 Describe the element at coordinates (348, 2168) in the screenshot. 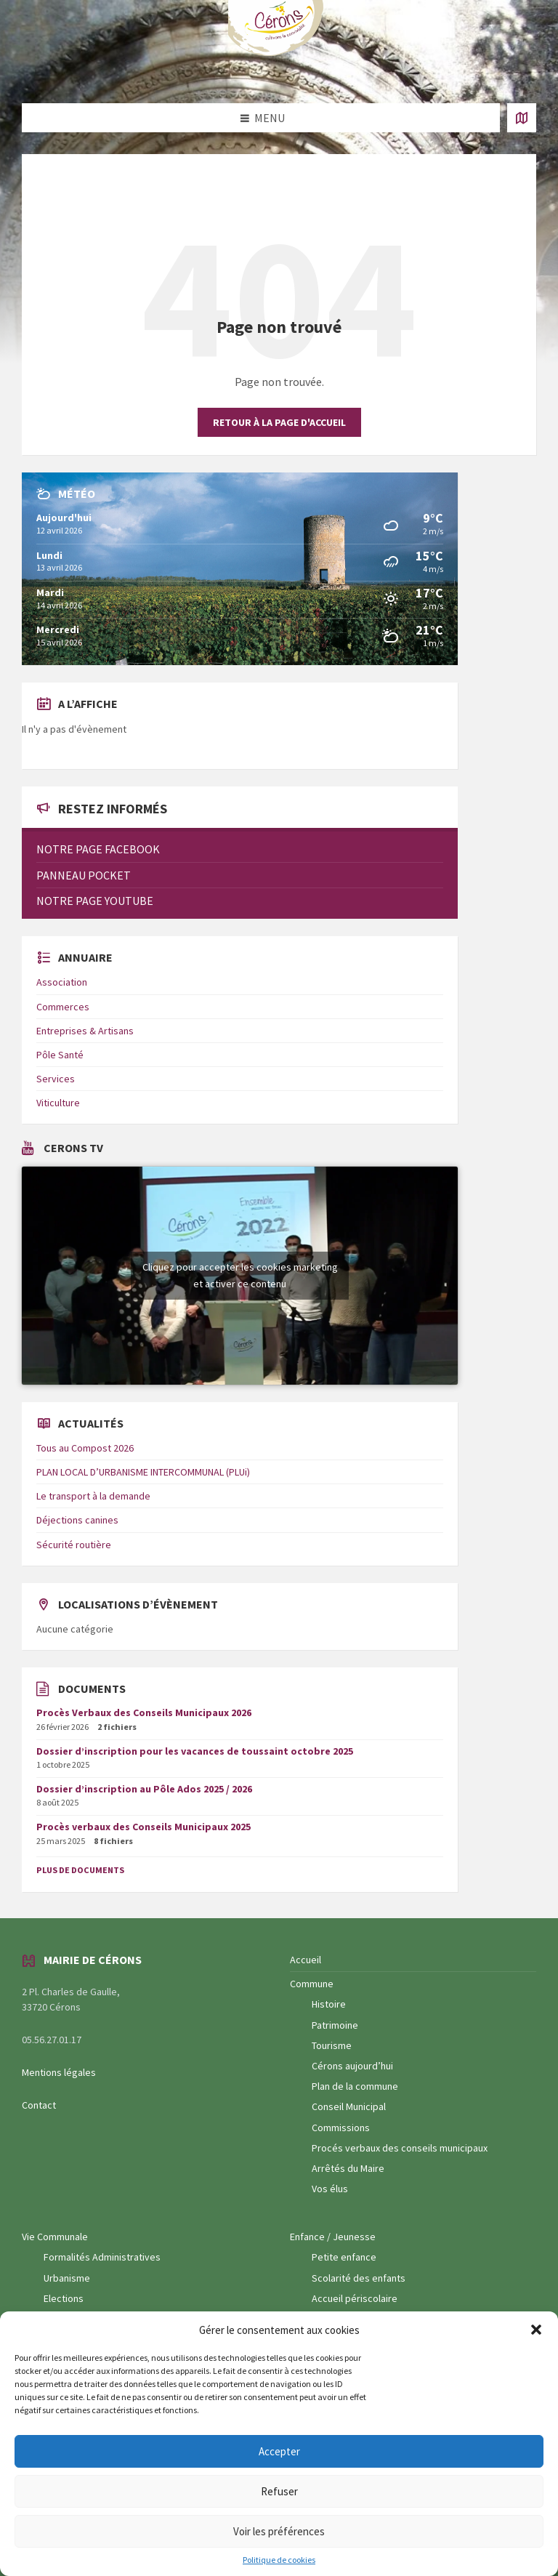

I see `Arrêtés du Maire` at that location.